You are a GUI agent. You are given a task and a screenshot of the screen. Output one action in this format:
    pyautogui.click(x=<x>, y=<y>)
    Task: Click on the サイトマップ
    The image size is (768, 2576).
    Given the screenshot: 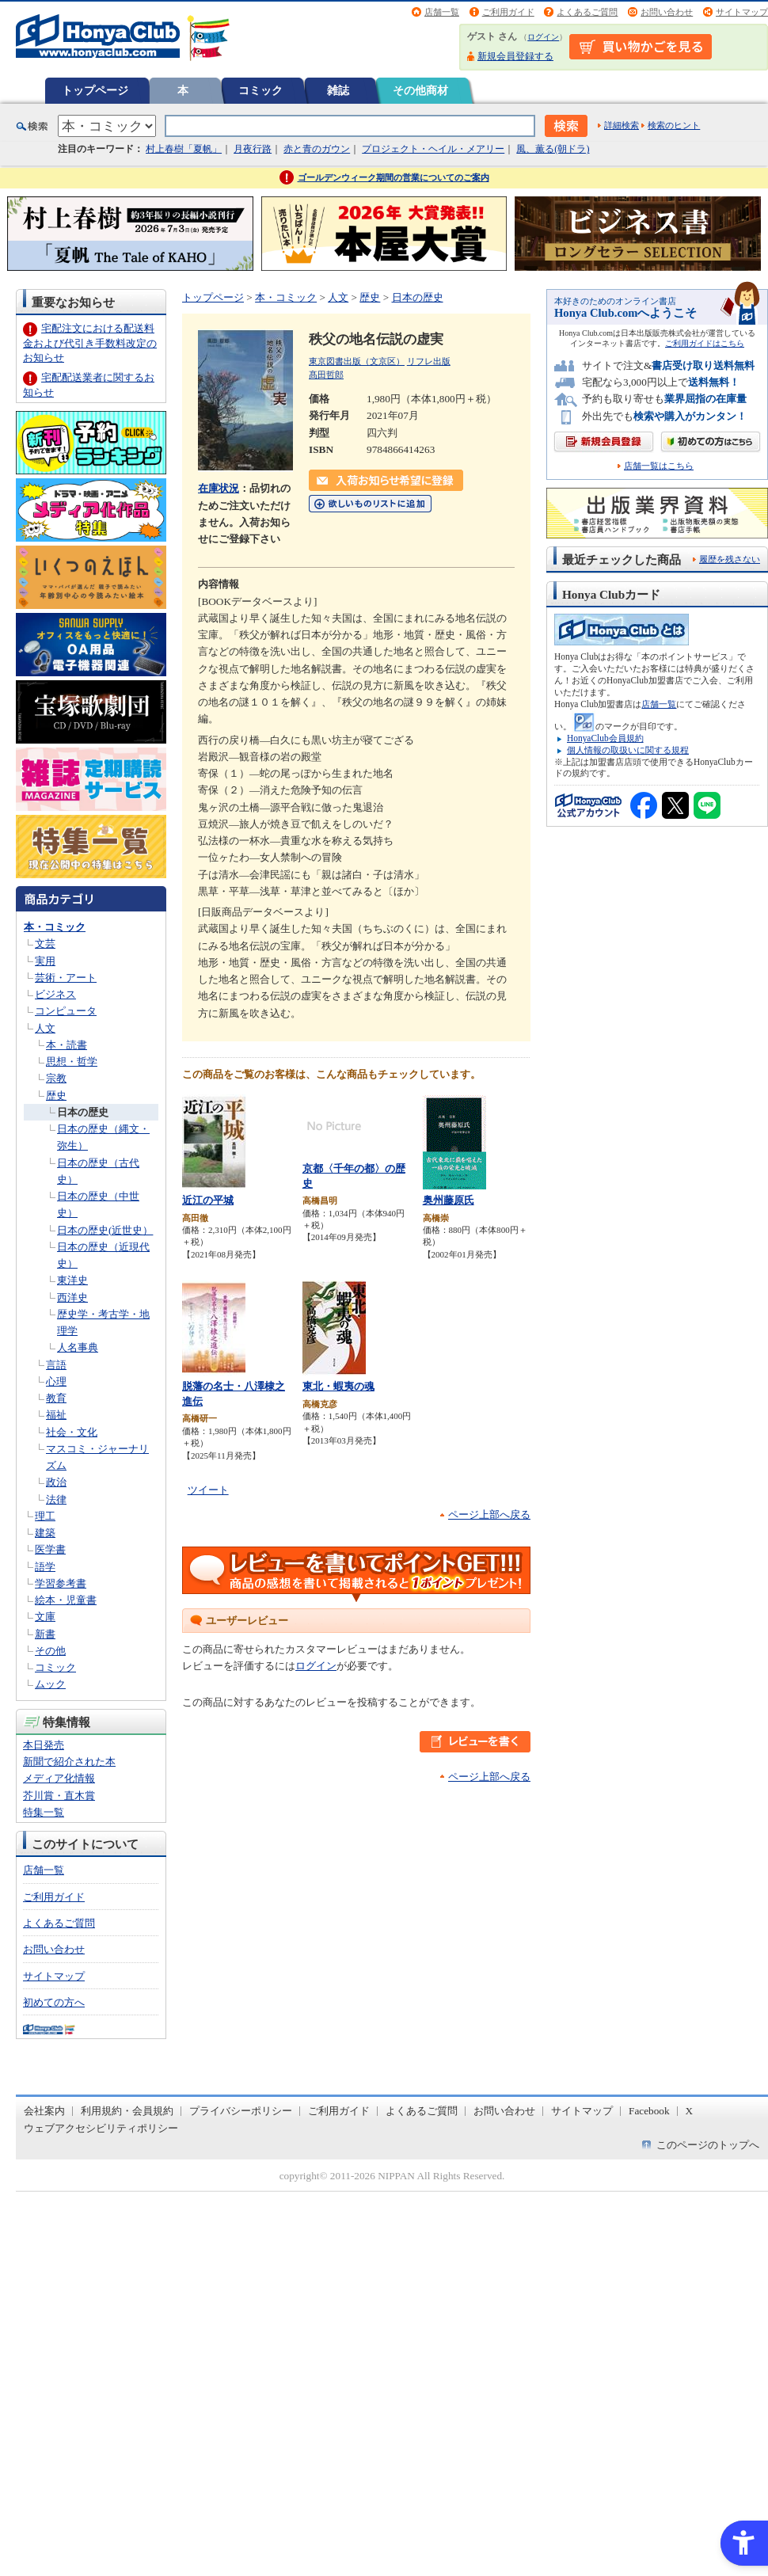 What is the action you would take?
    pyautogui.click(x=742, y=12)
    